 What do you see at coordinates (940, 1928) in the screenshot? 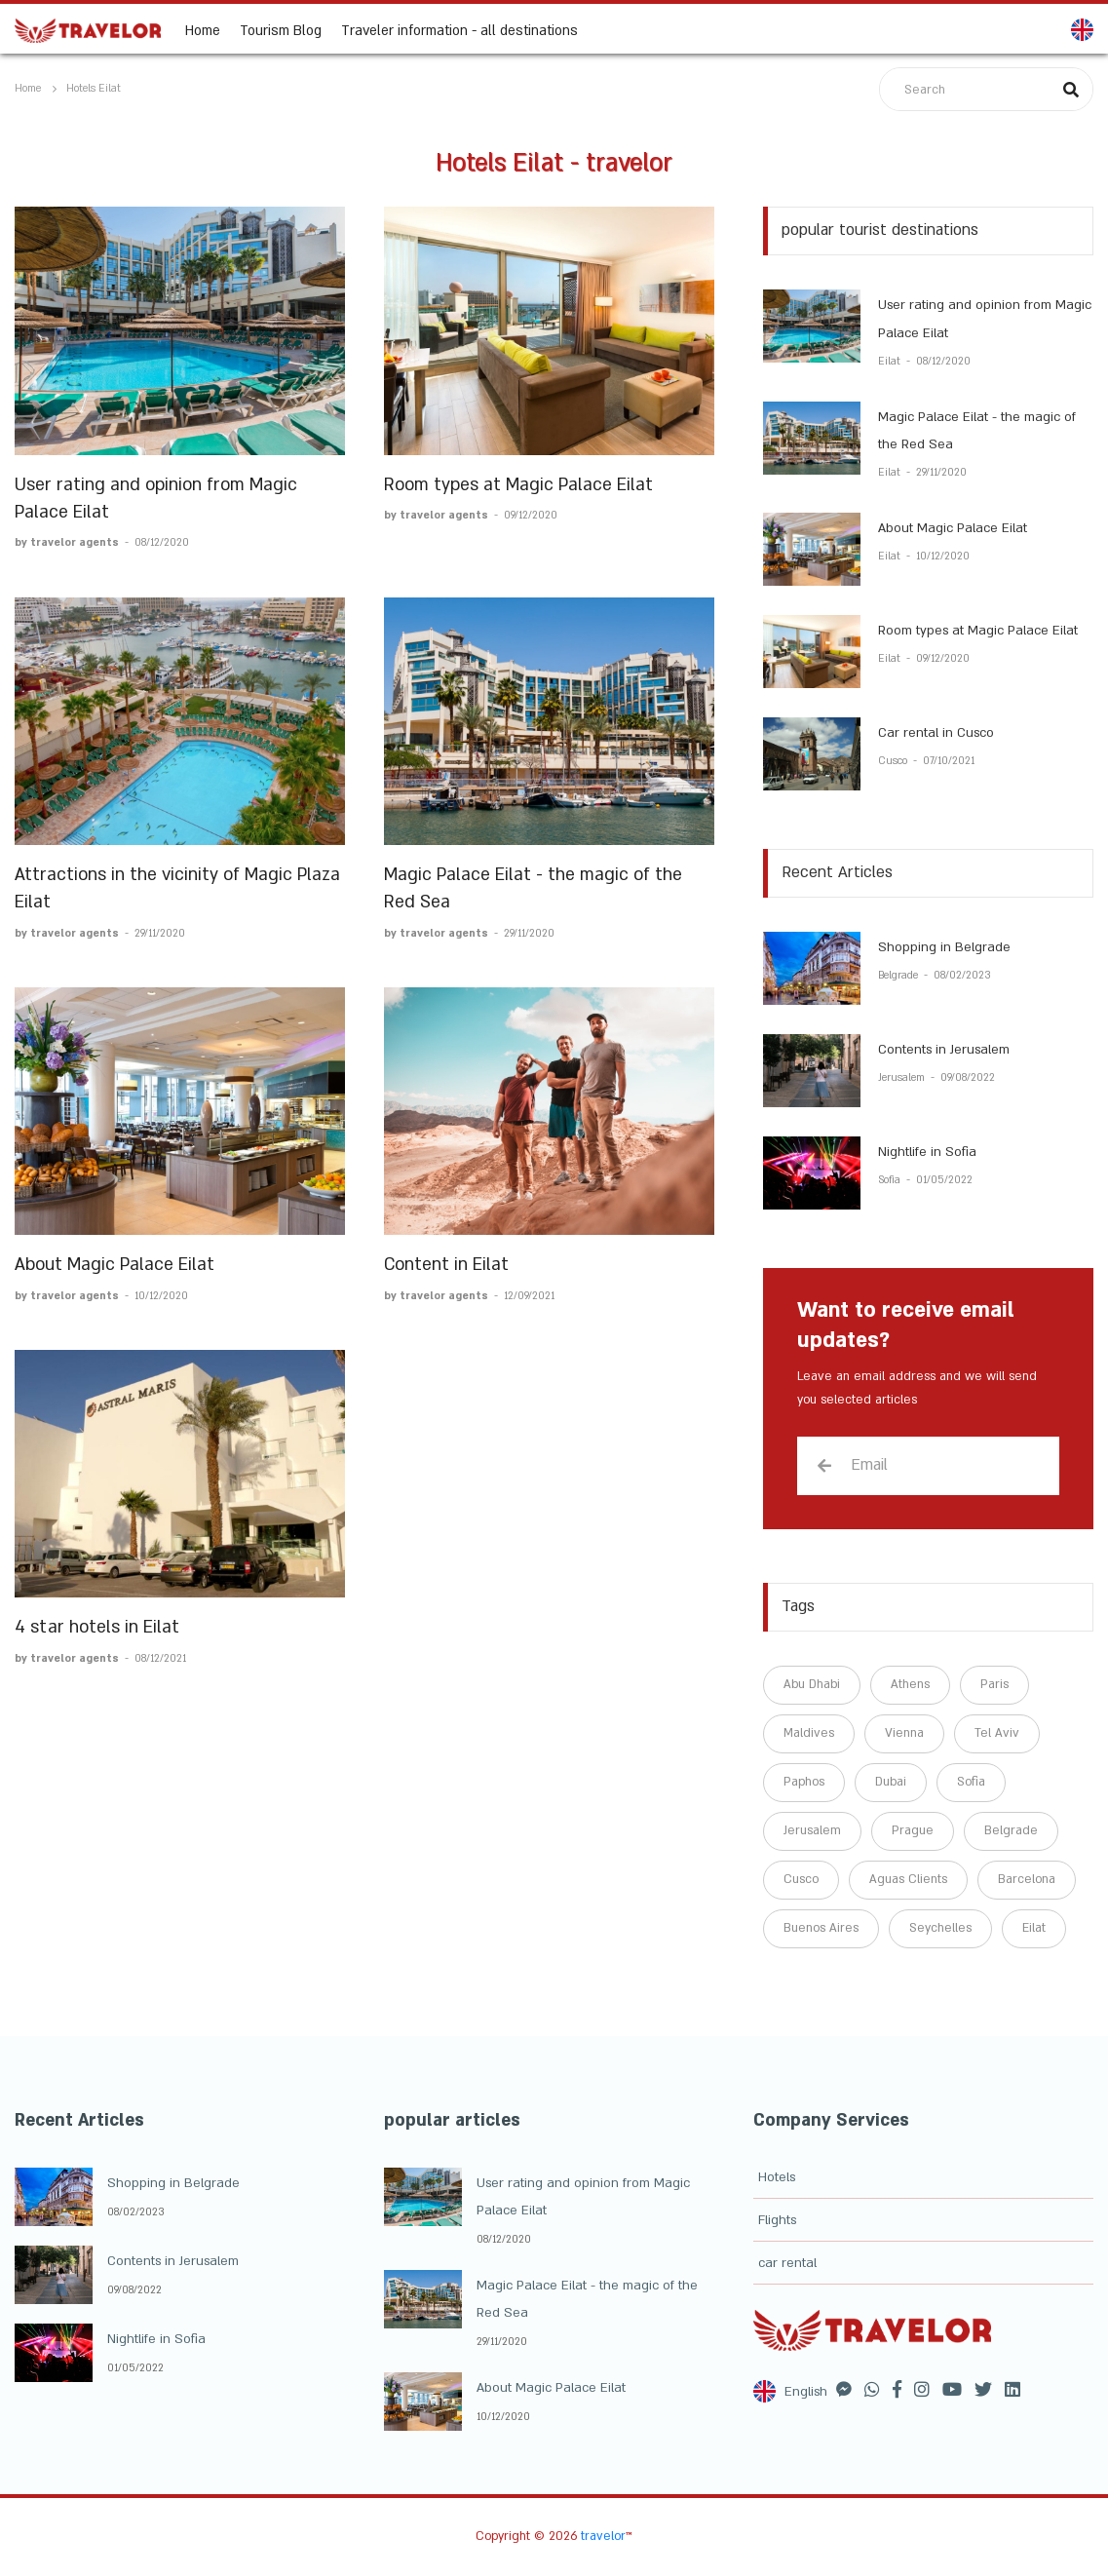
I see `Seychelles` at bounding box center [940, 1928].